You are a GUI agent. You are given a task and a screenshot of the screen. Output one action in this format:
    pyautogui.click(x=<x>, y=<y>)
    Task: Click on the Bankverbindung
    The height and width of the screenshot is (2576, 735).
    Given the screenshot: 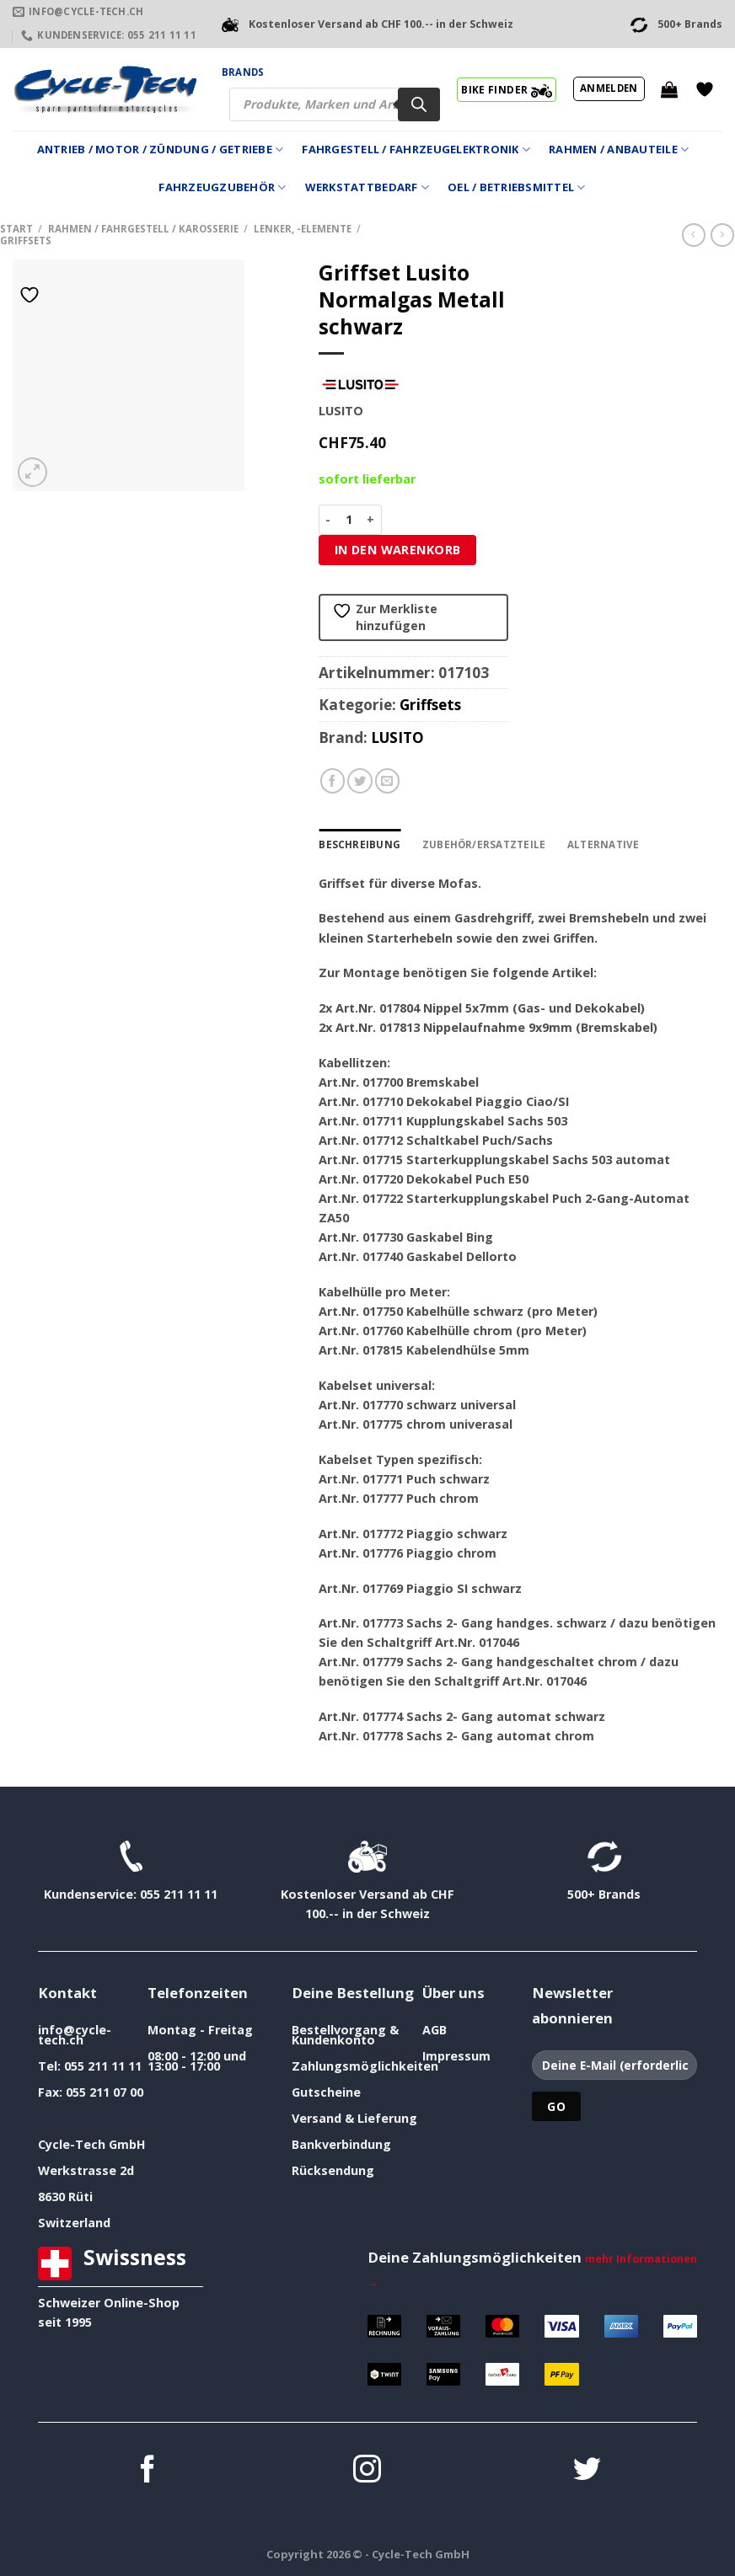 What is the action you would take?
    pyautogui.click(x=341, y=2144)
    